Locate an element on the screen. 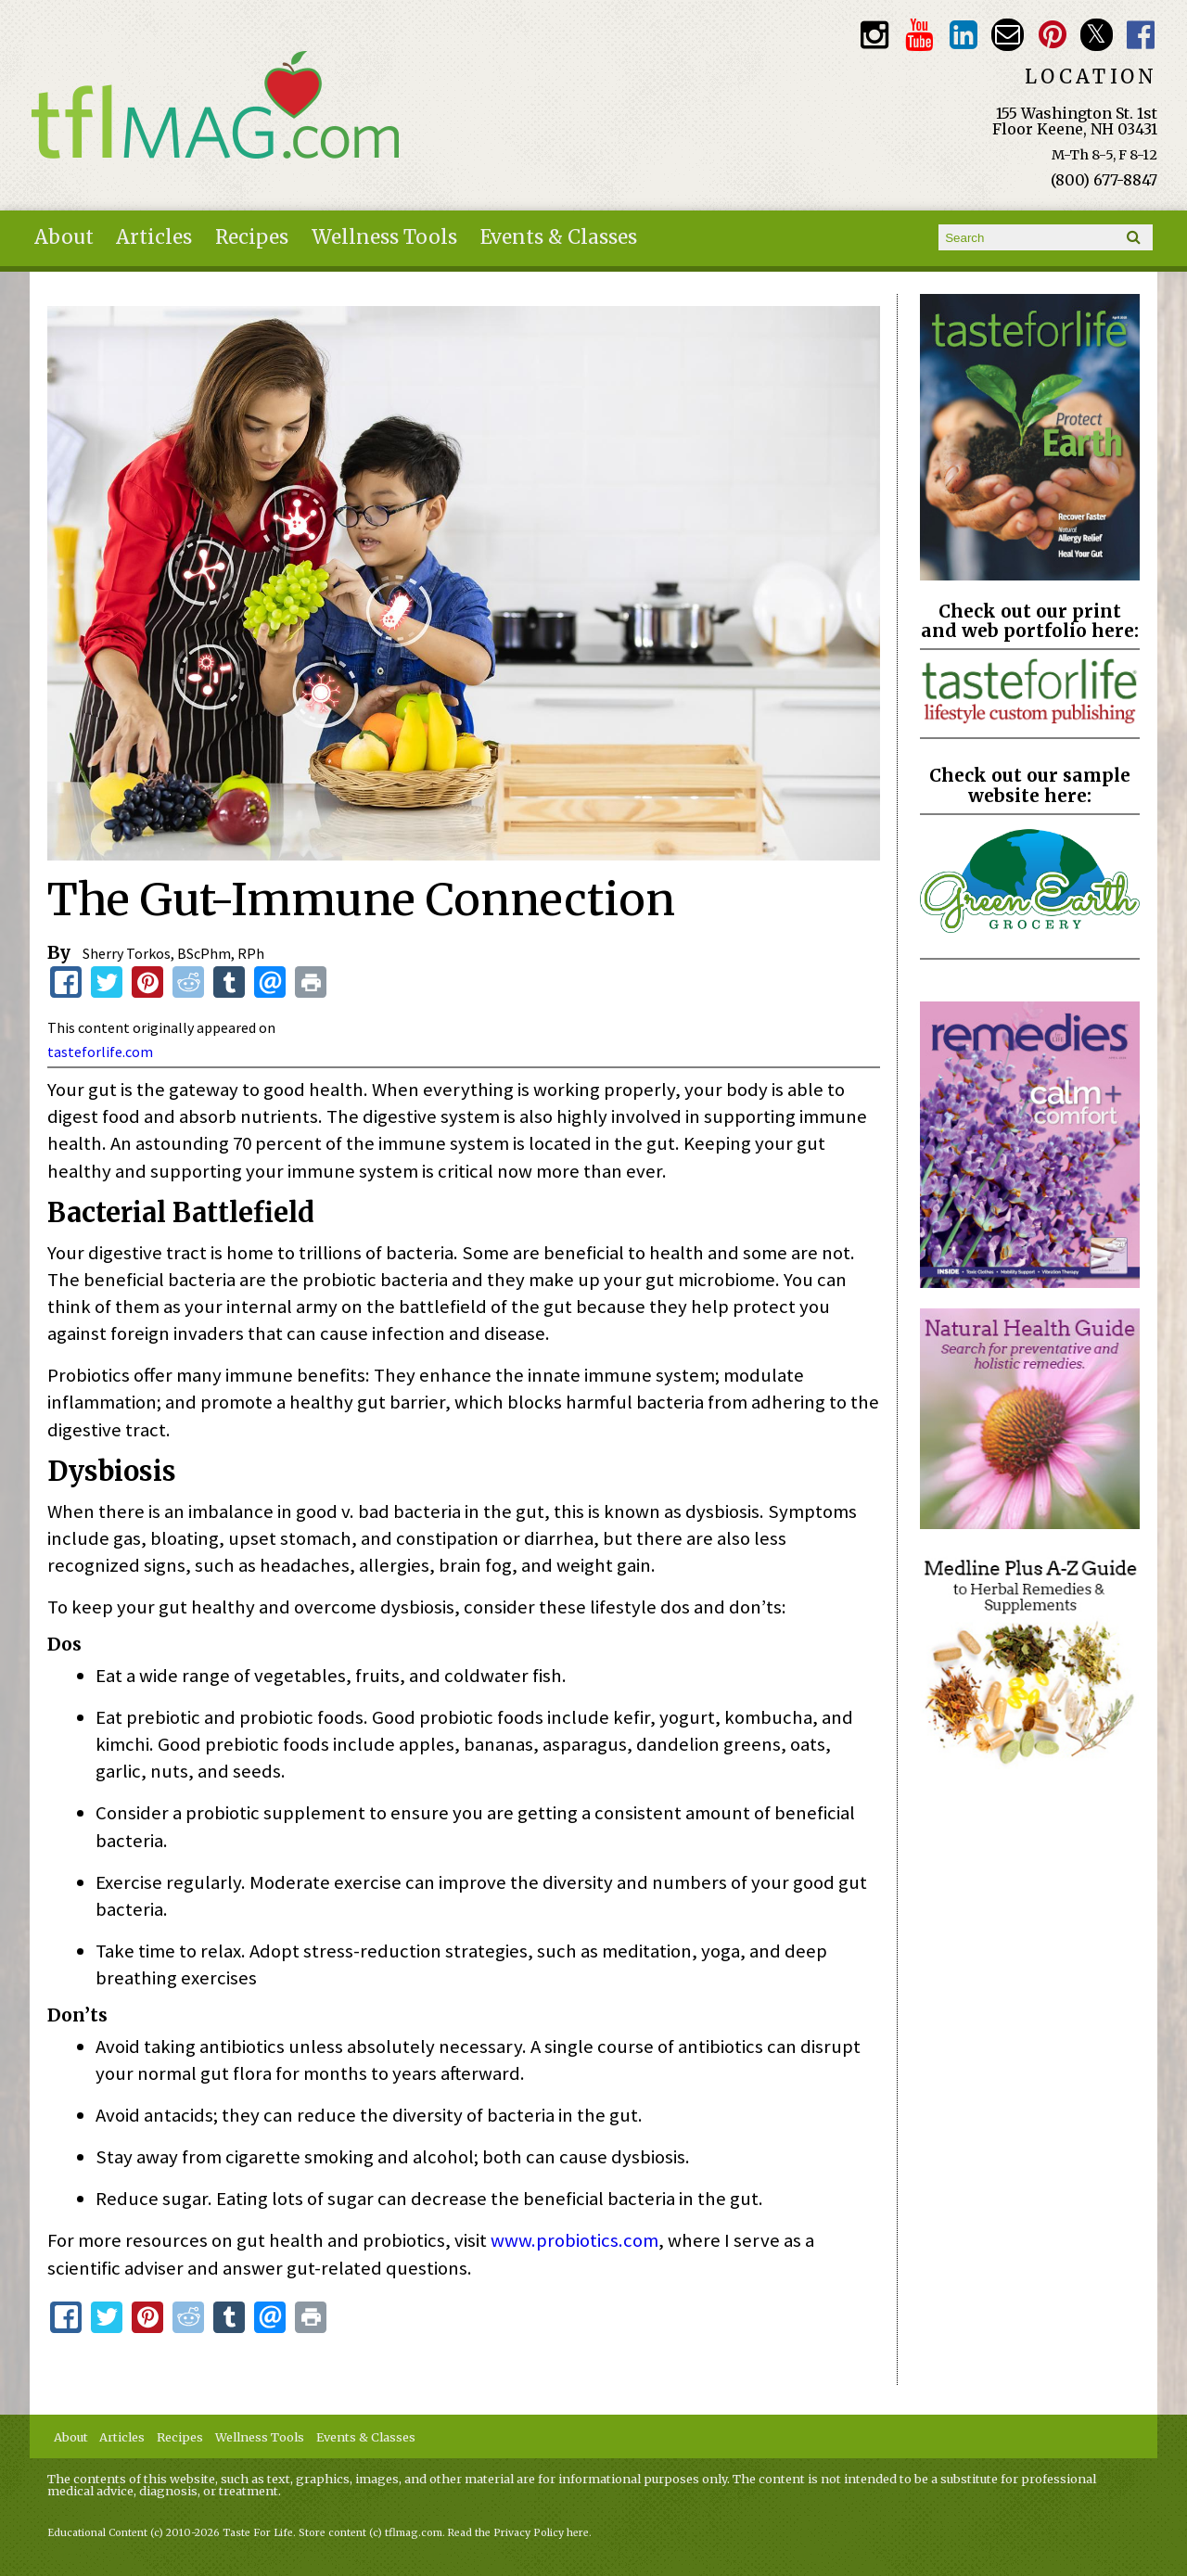  Recipes is located at coordinates (251, 237).